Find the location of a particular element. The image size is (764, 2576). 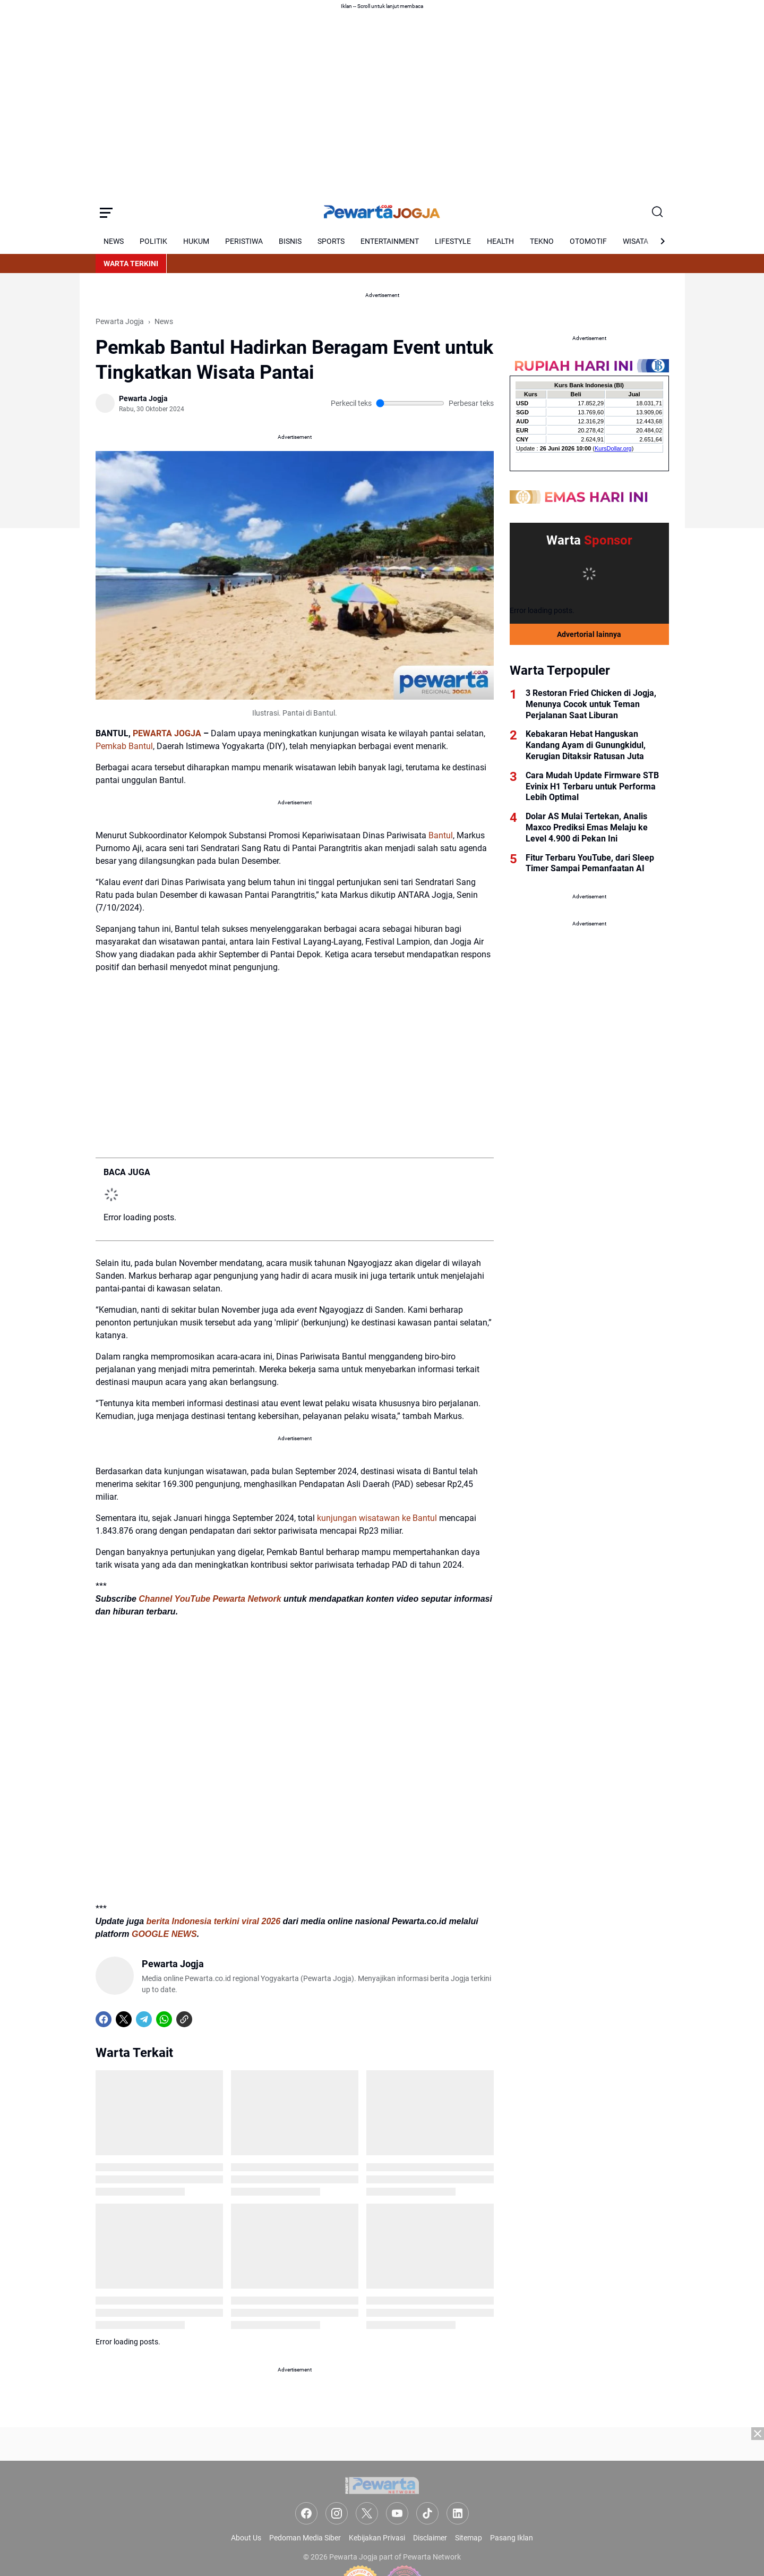

Dolar AS Mulai Tertekan, Analis Maxco Prediksi Emas Melaju ke Level 4.900 di Pekan Ini is located at coordinates (587, 827).